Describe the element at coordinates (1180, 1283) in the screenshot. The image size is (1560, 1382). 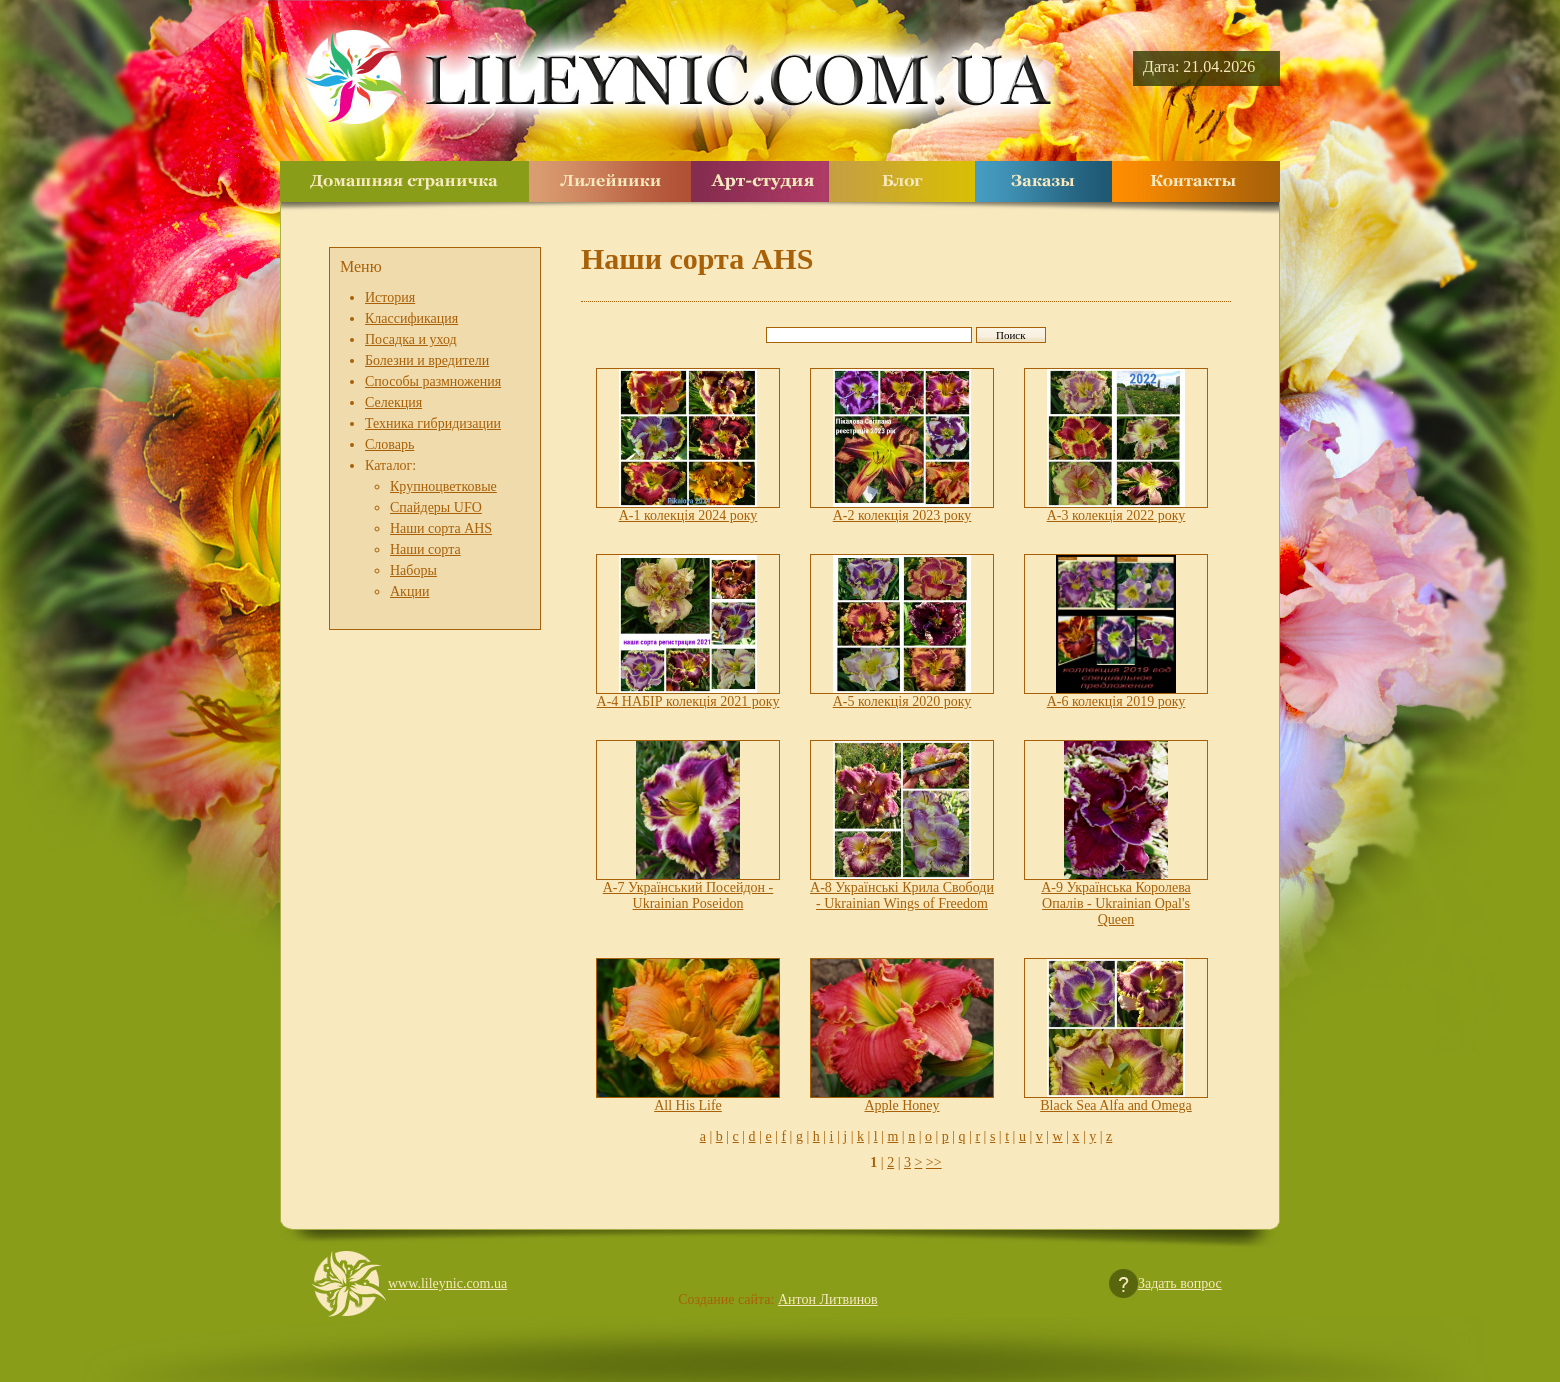
I see `Задать вопрос` at that location.